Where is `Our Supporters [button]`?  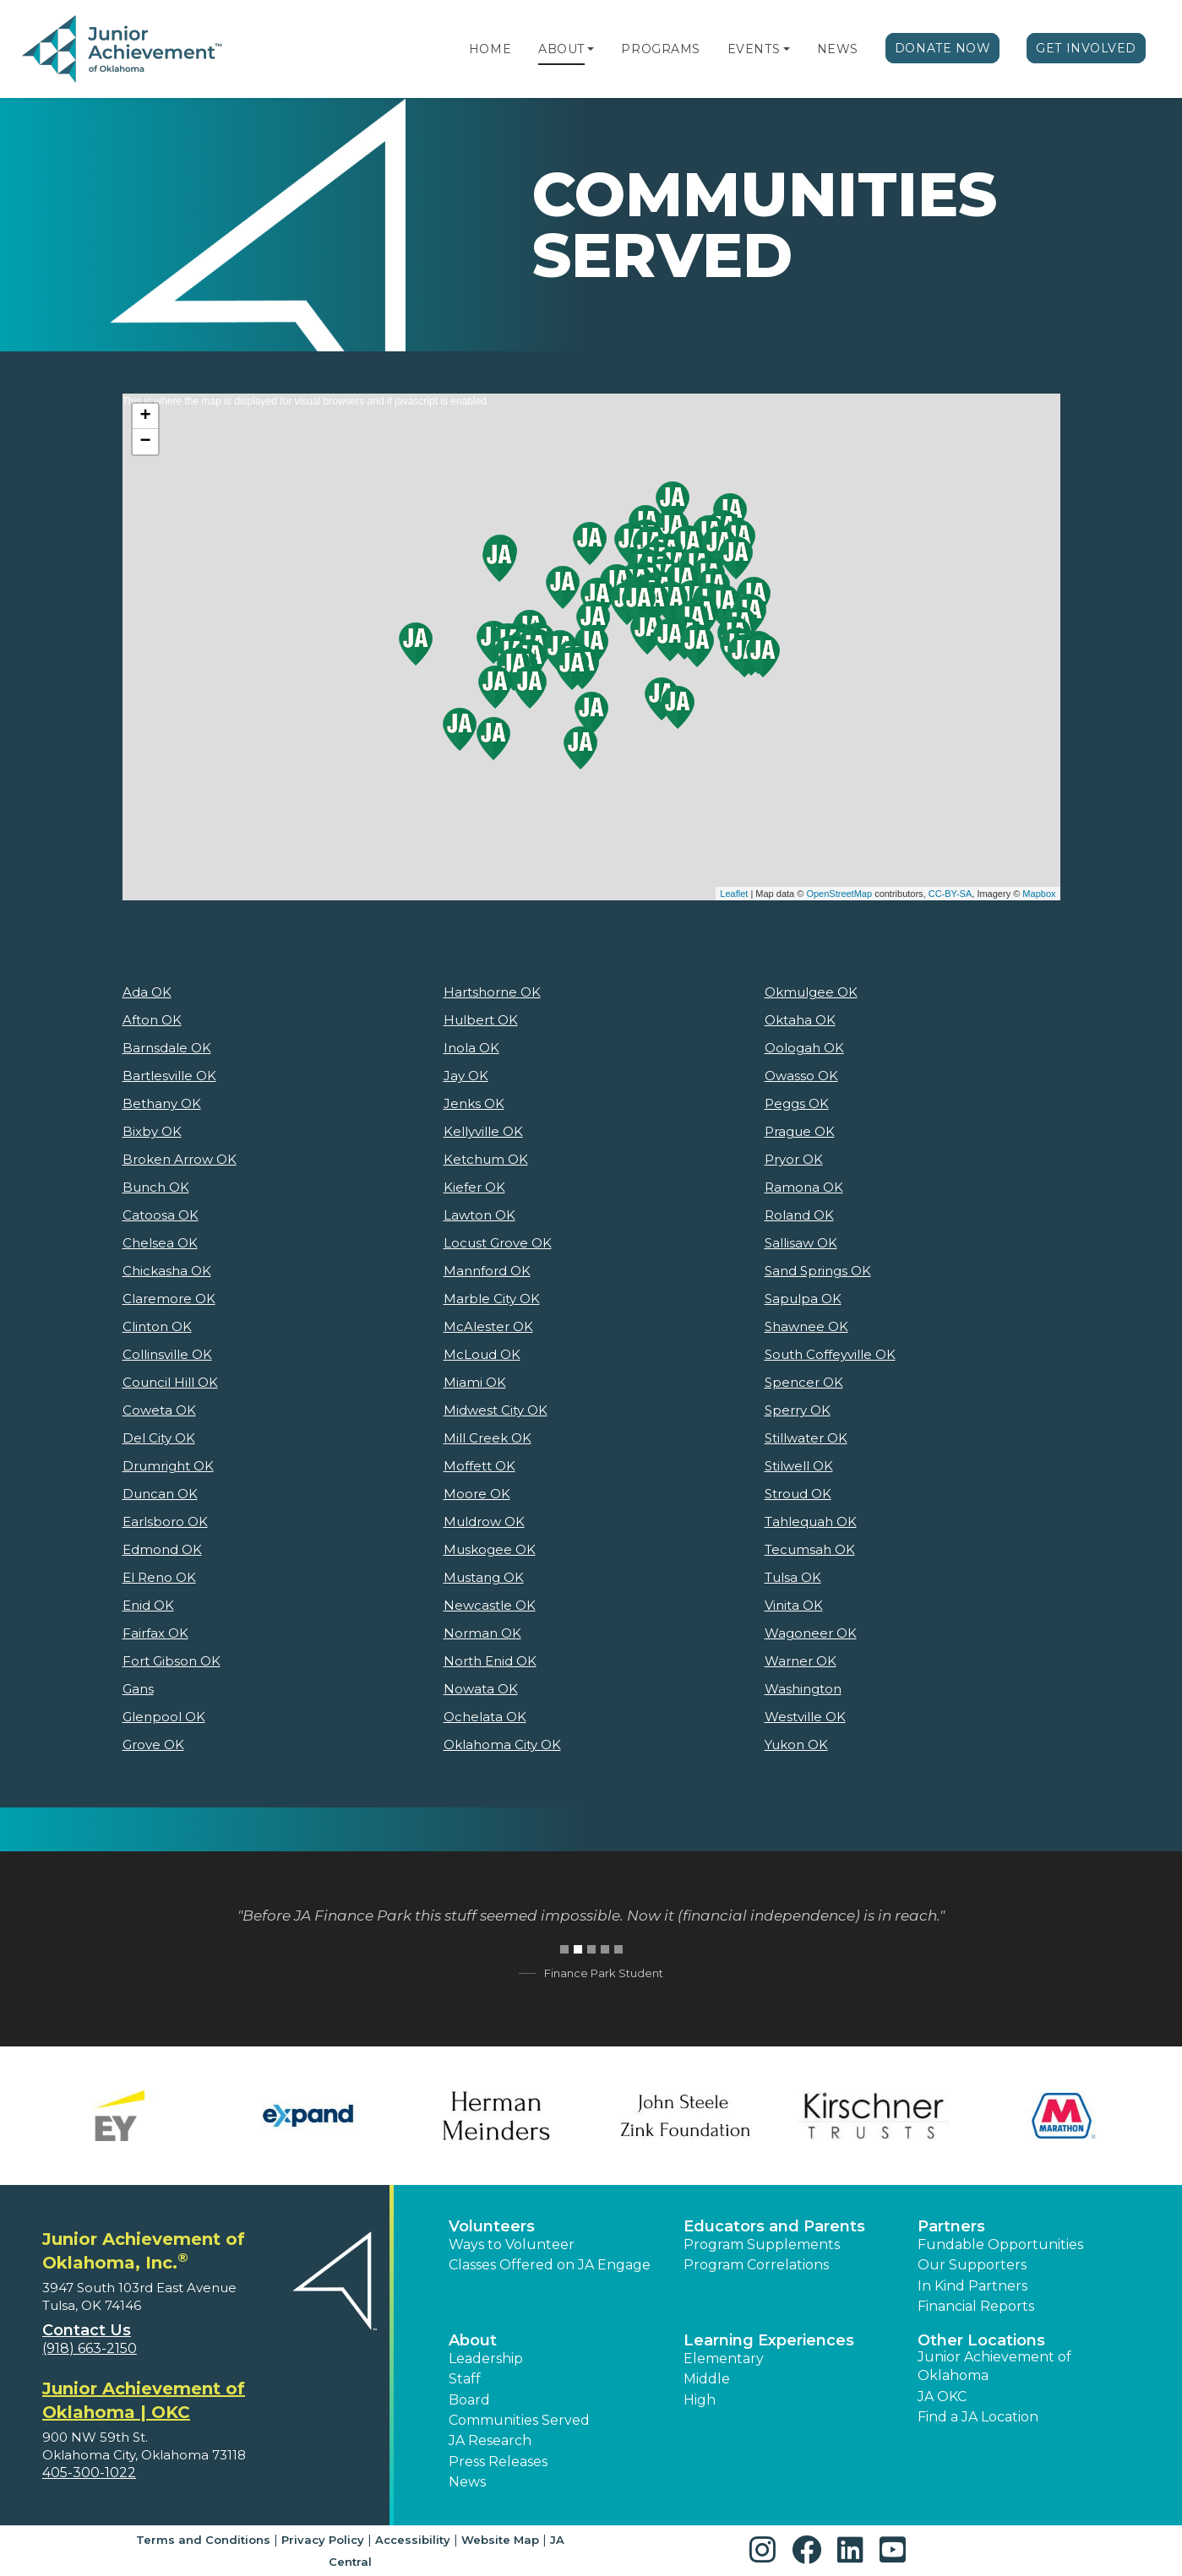
Our Supporters [button] is located at coordinates (972, 2265).